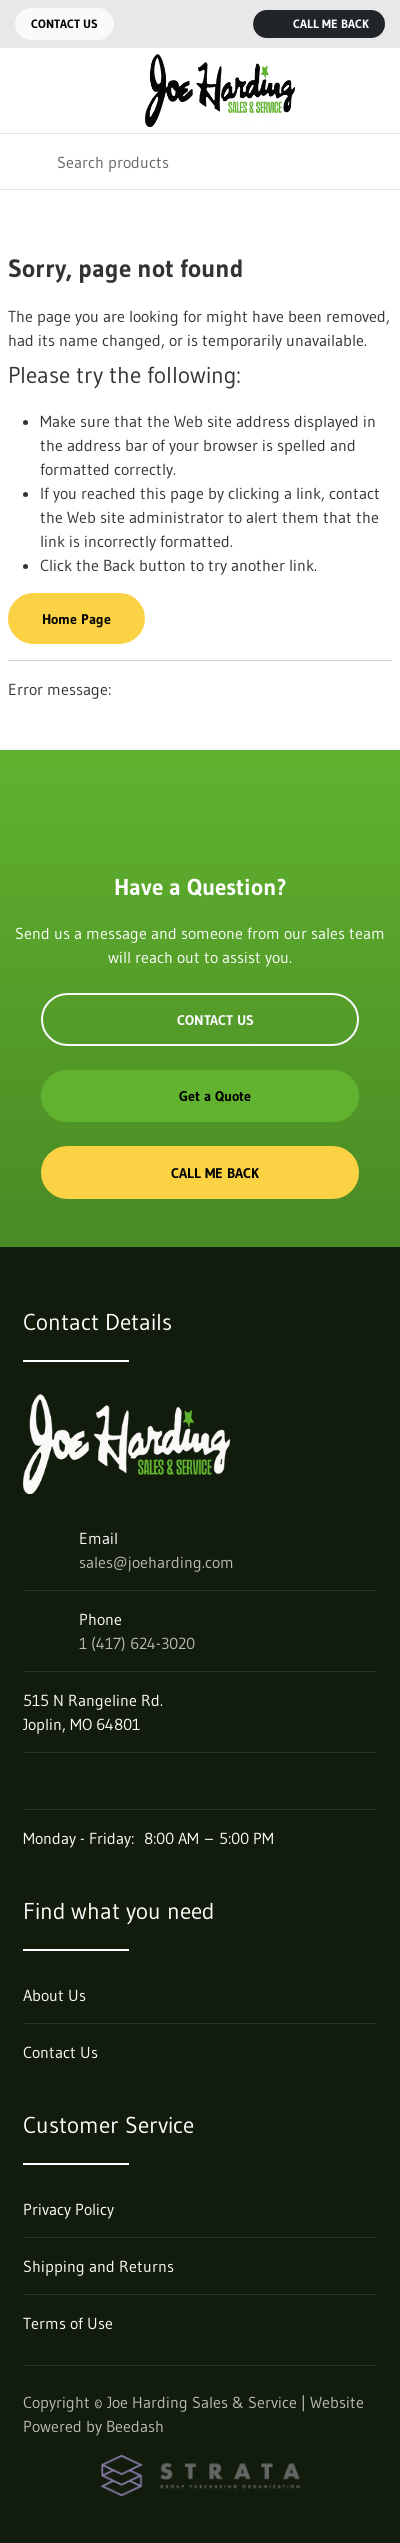 Image resolution: width=400 pixels, height=2543 pixels. I want to click on Get a Quote, so click(200, 1096).